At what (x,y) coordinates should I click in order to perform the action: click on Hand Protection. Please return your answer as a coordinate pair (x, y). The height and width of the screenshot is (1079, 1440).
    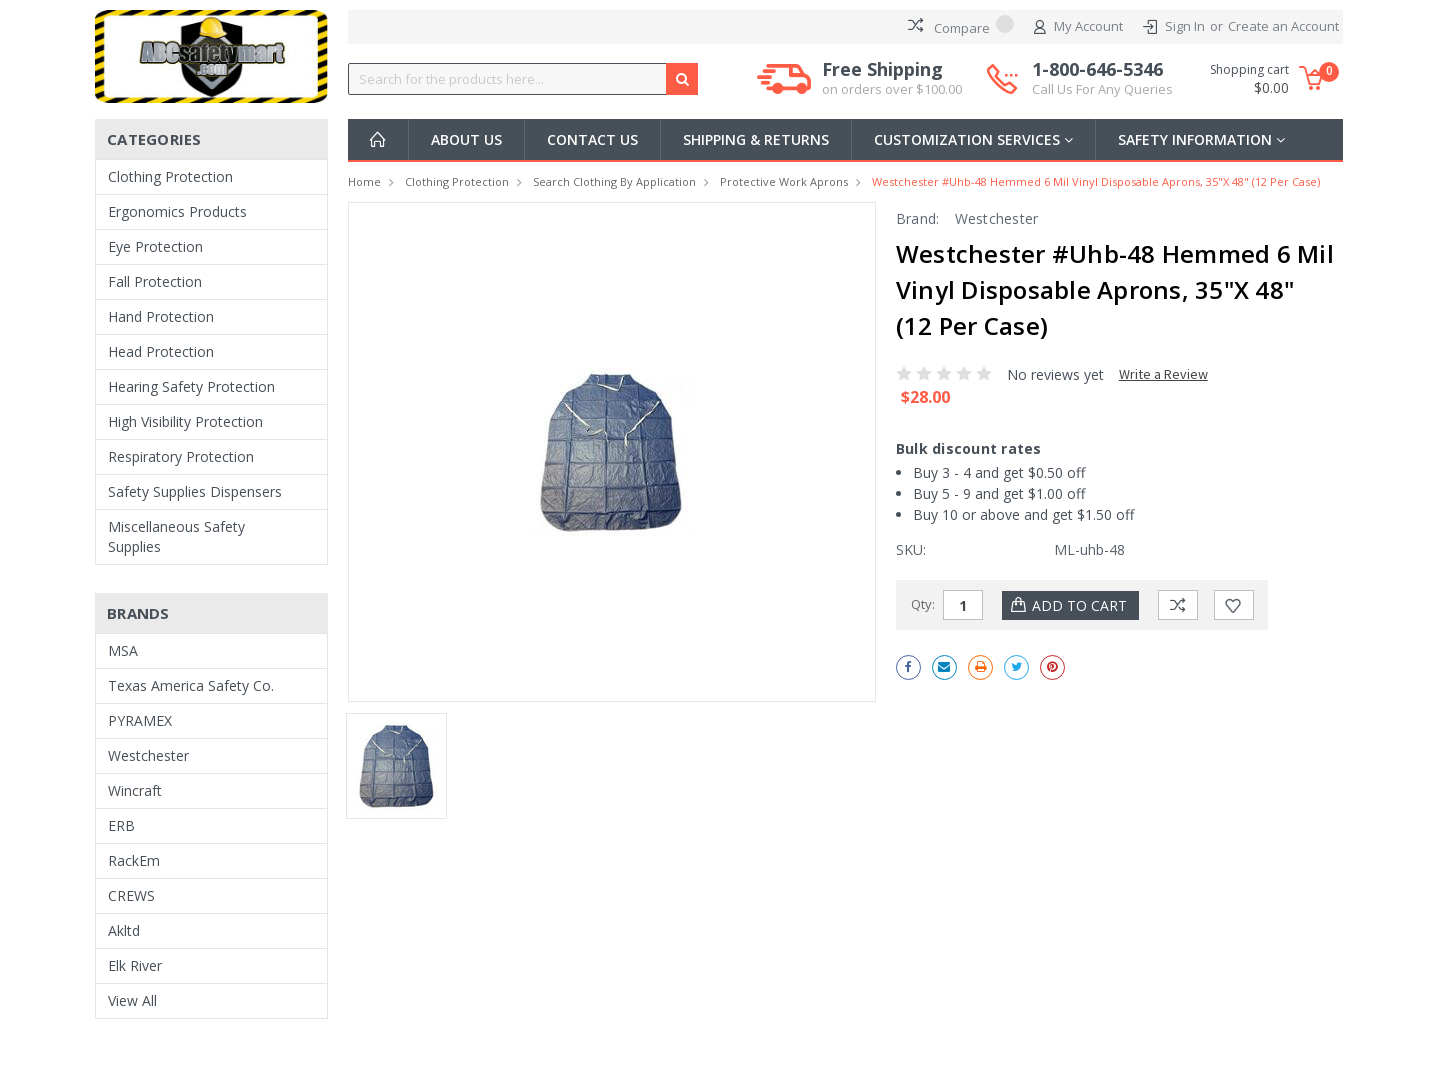
    Looking at the image, I should click on (161, 316).